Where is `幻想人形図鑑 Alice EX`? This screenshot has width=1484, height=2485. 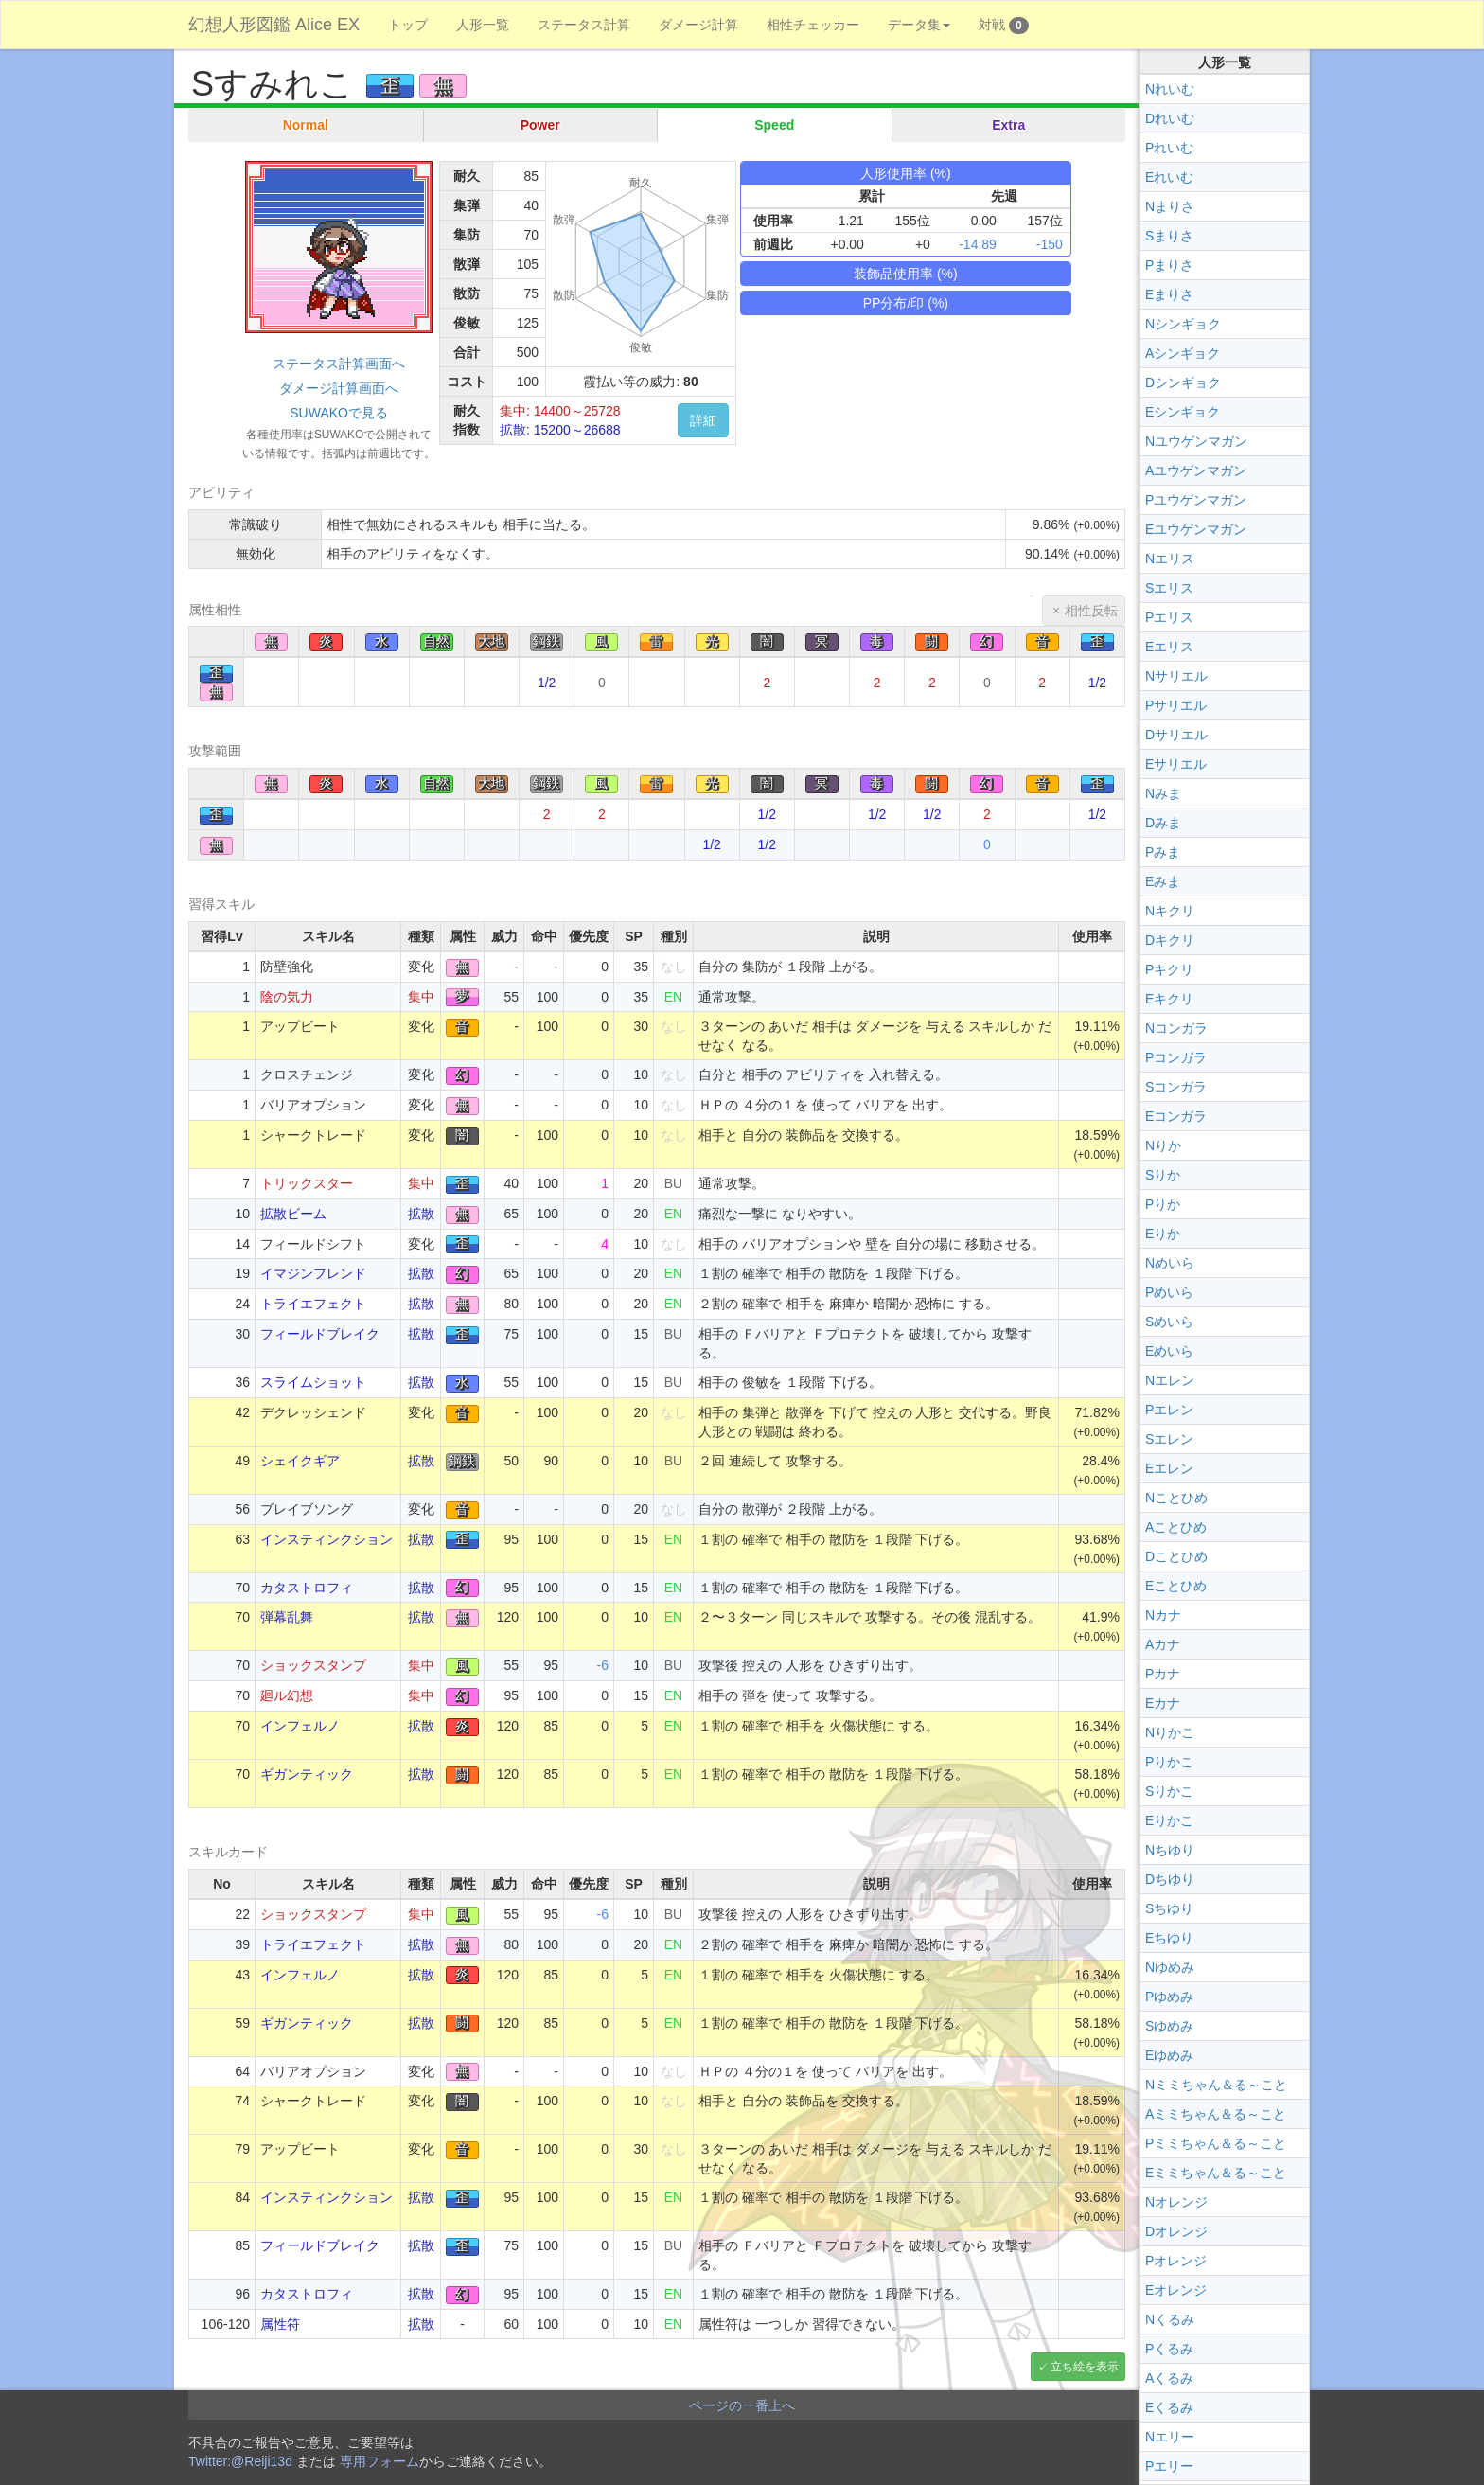
幻想人形図鑑 Alice EX is located at coordinates (274, 24).